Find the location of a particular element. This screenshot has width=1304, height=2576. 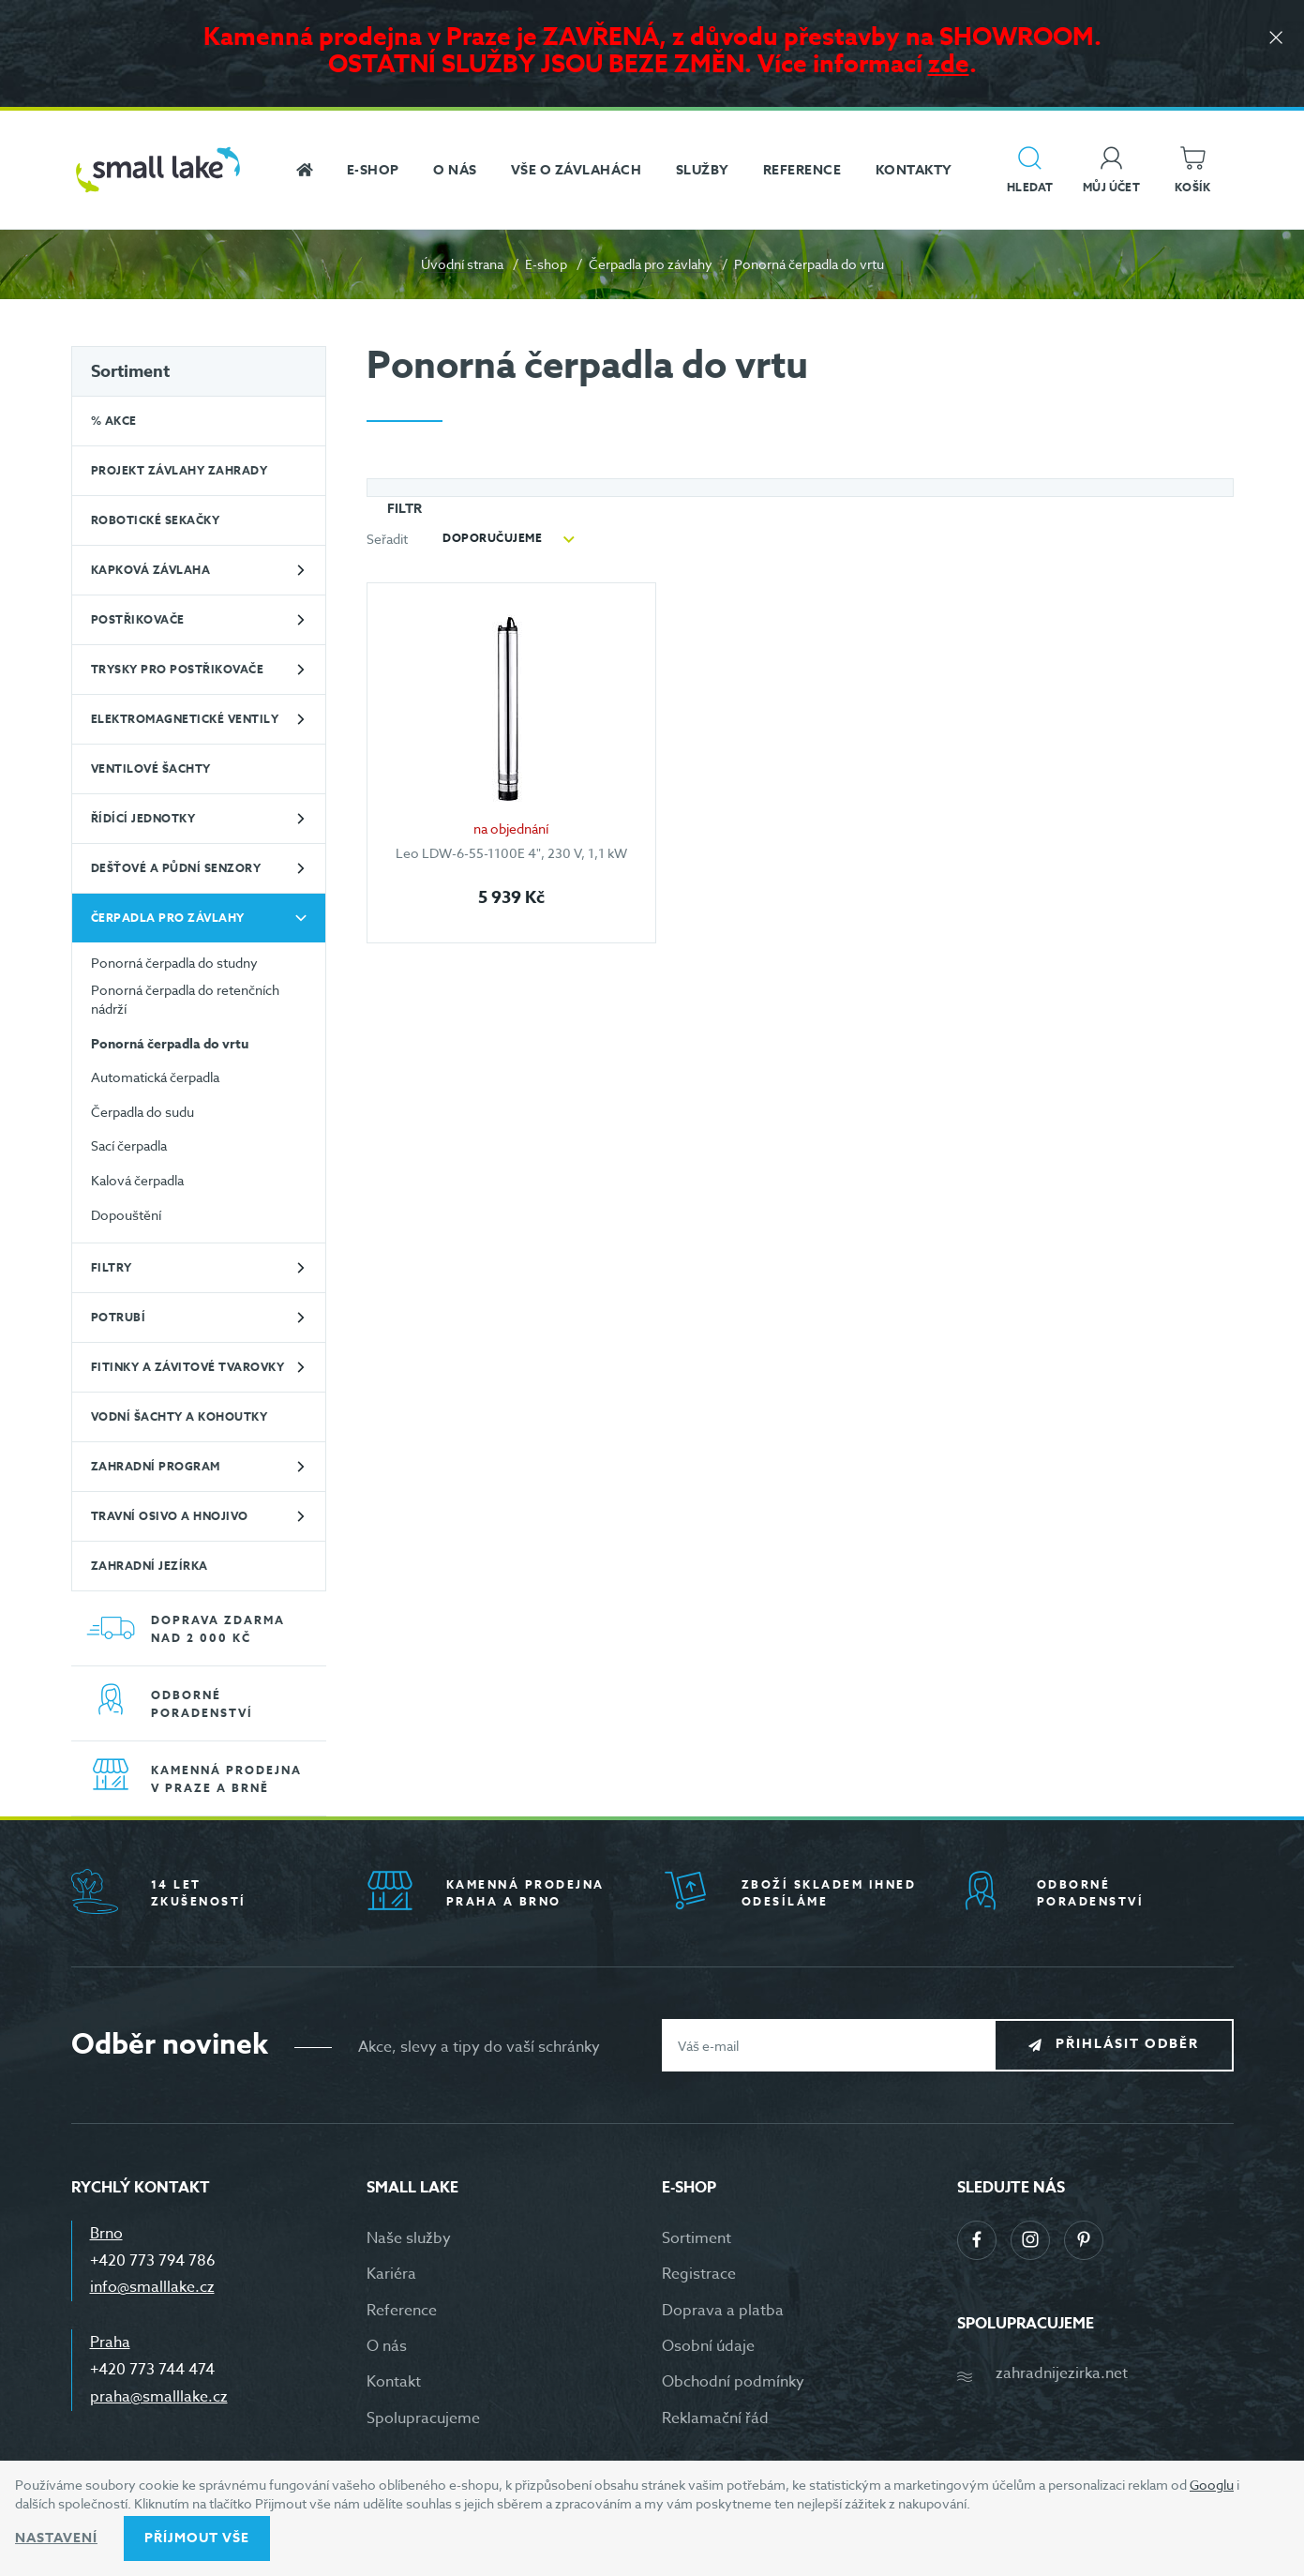

Automatická čerpadla is located at coordinates (155, 1077).